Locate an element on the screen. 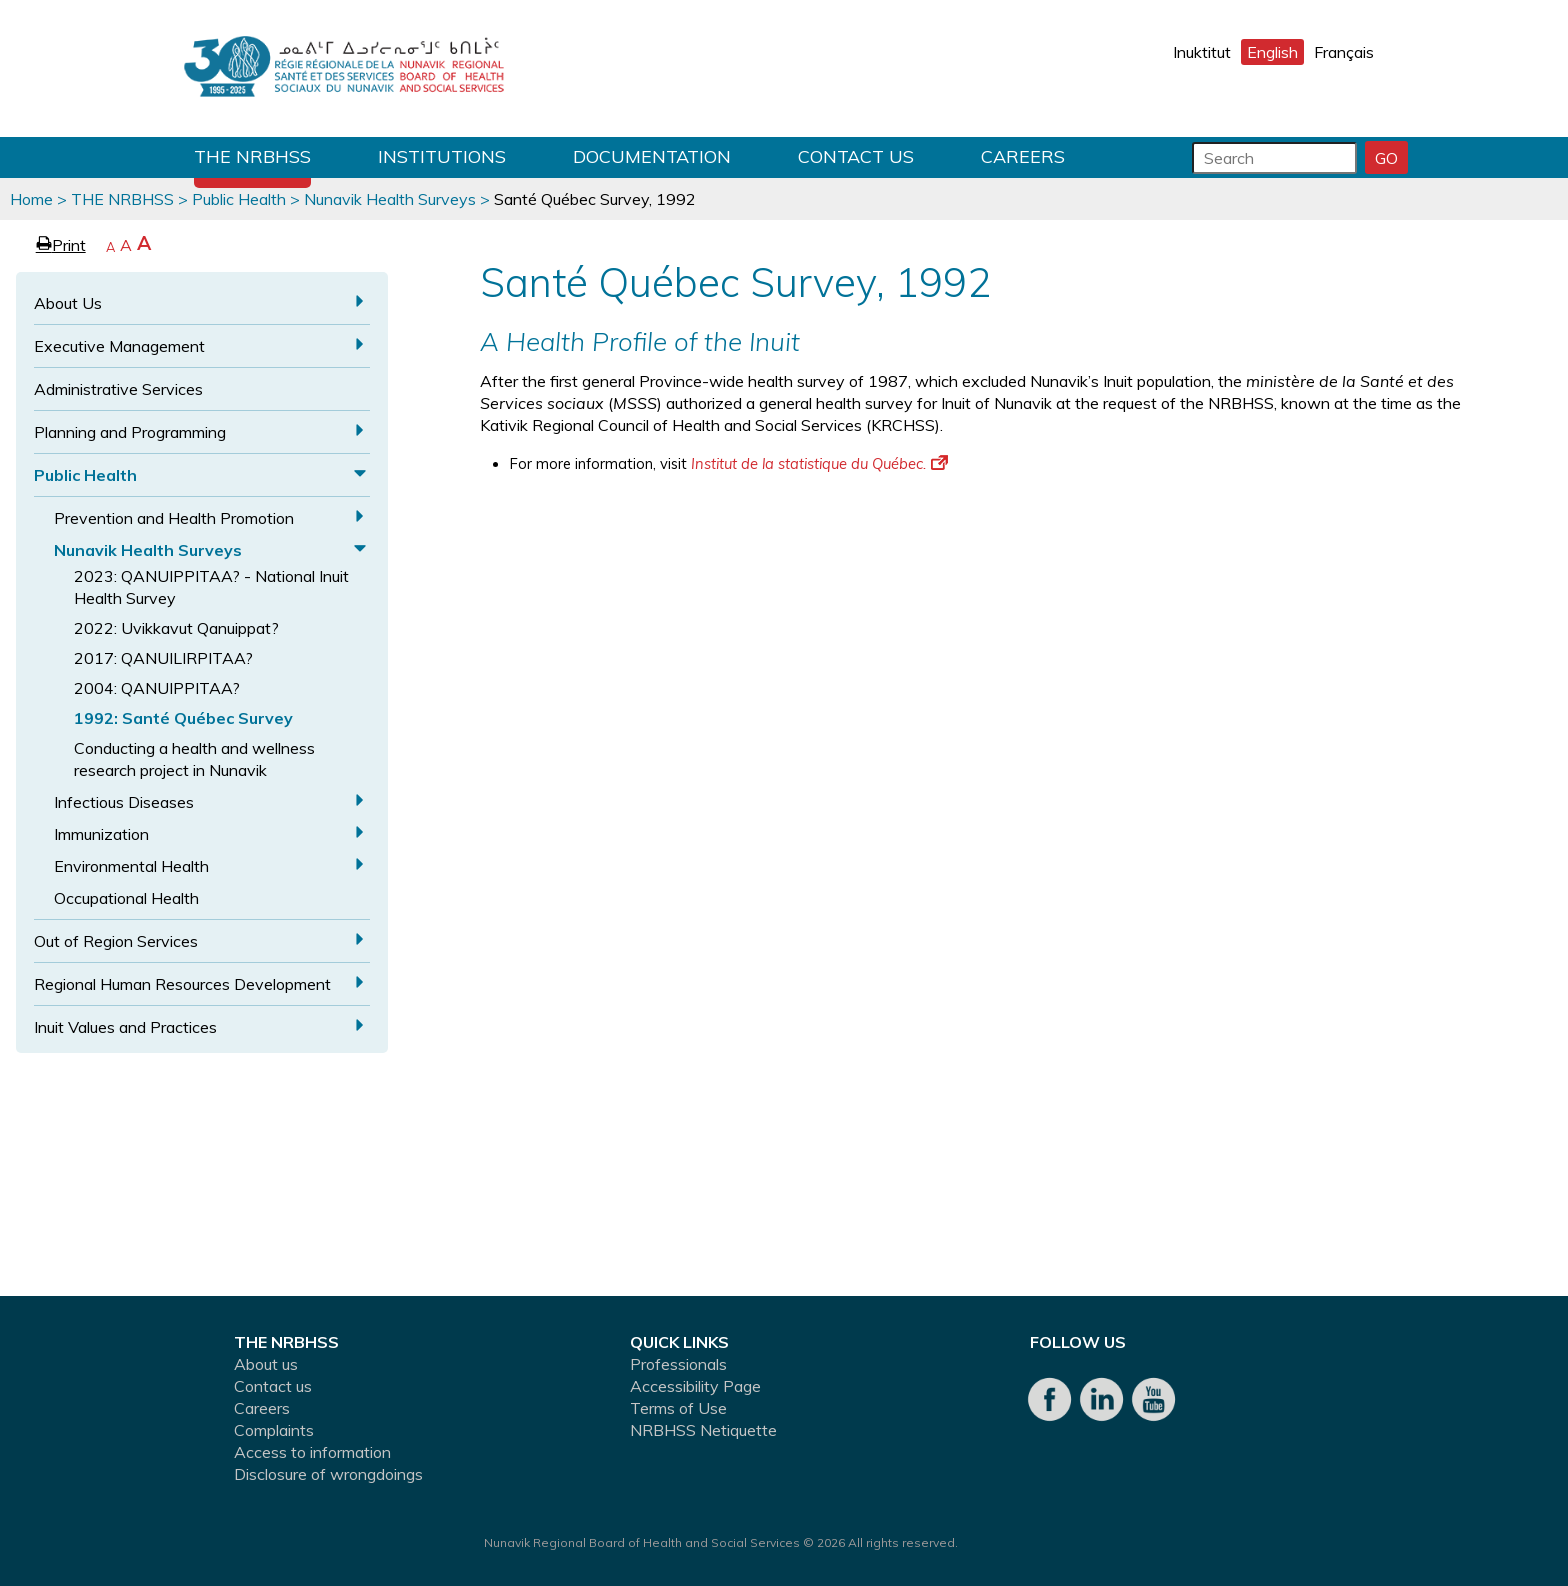 This screenshot has width=1568, height=1586. Complaints is located at coordinates (274, 1430).